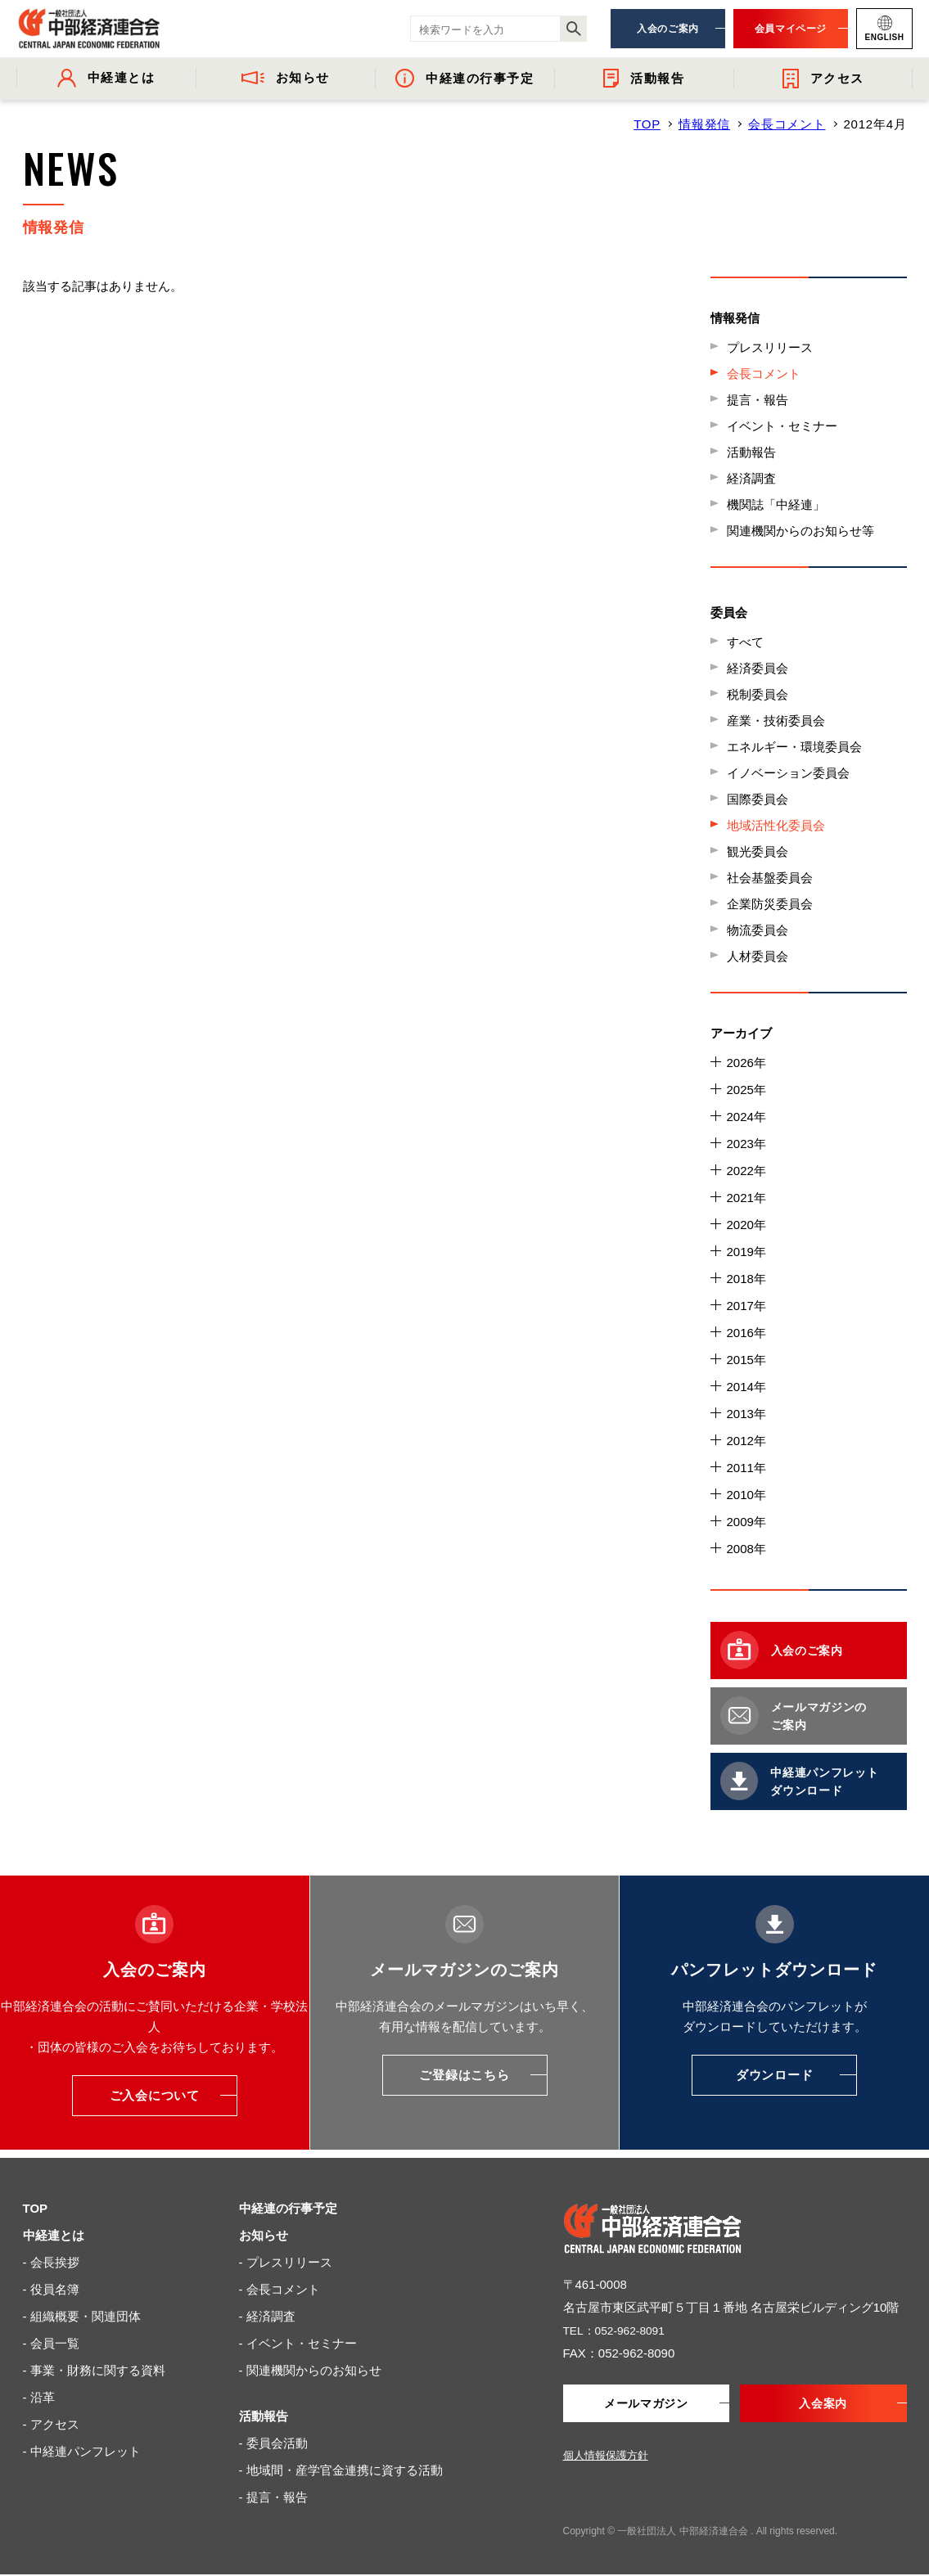 This screenshot has width=929, height=2576. What do you see at coordinates (298, 2343) in the screenshot?
I see `- イベント・セミナー` at bounding box center [298, 2343].